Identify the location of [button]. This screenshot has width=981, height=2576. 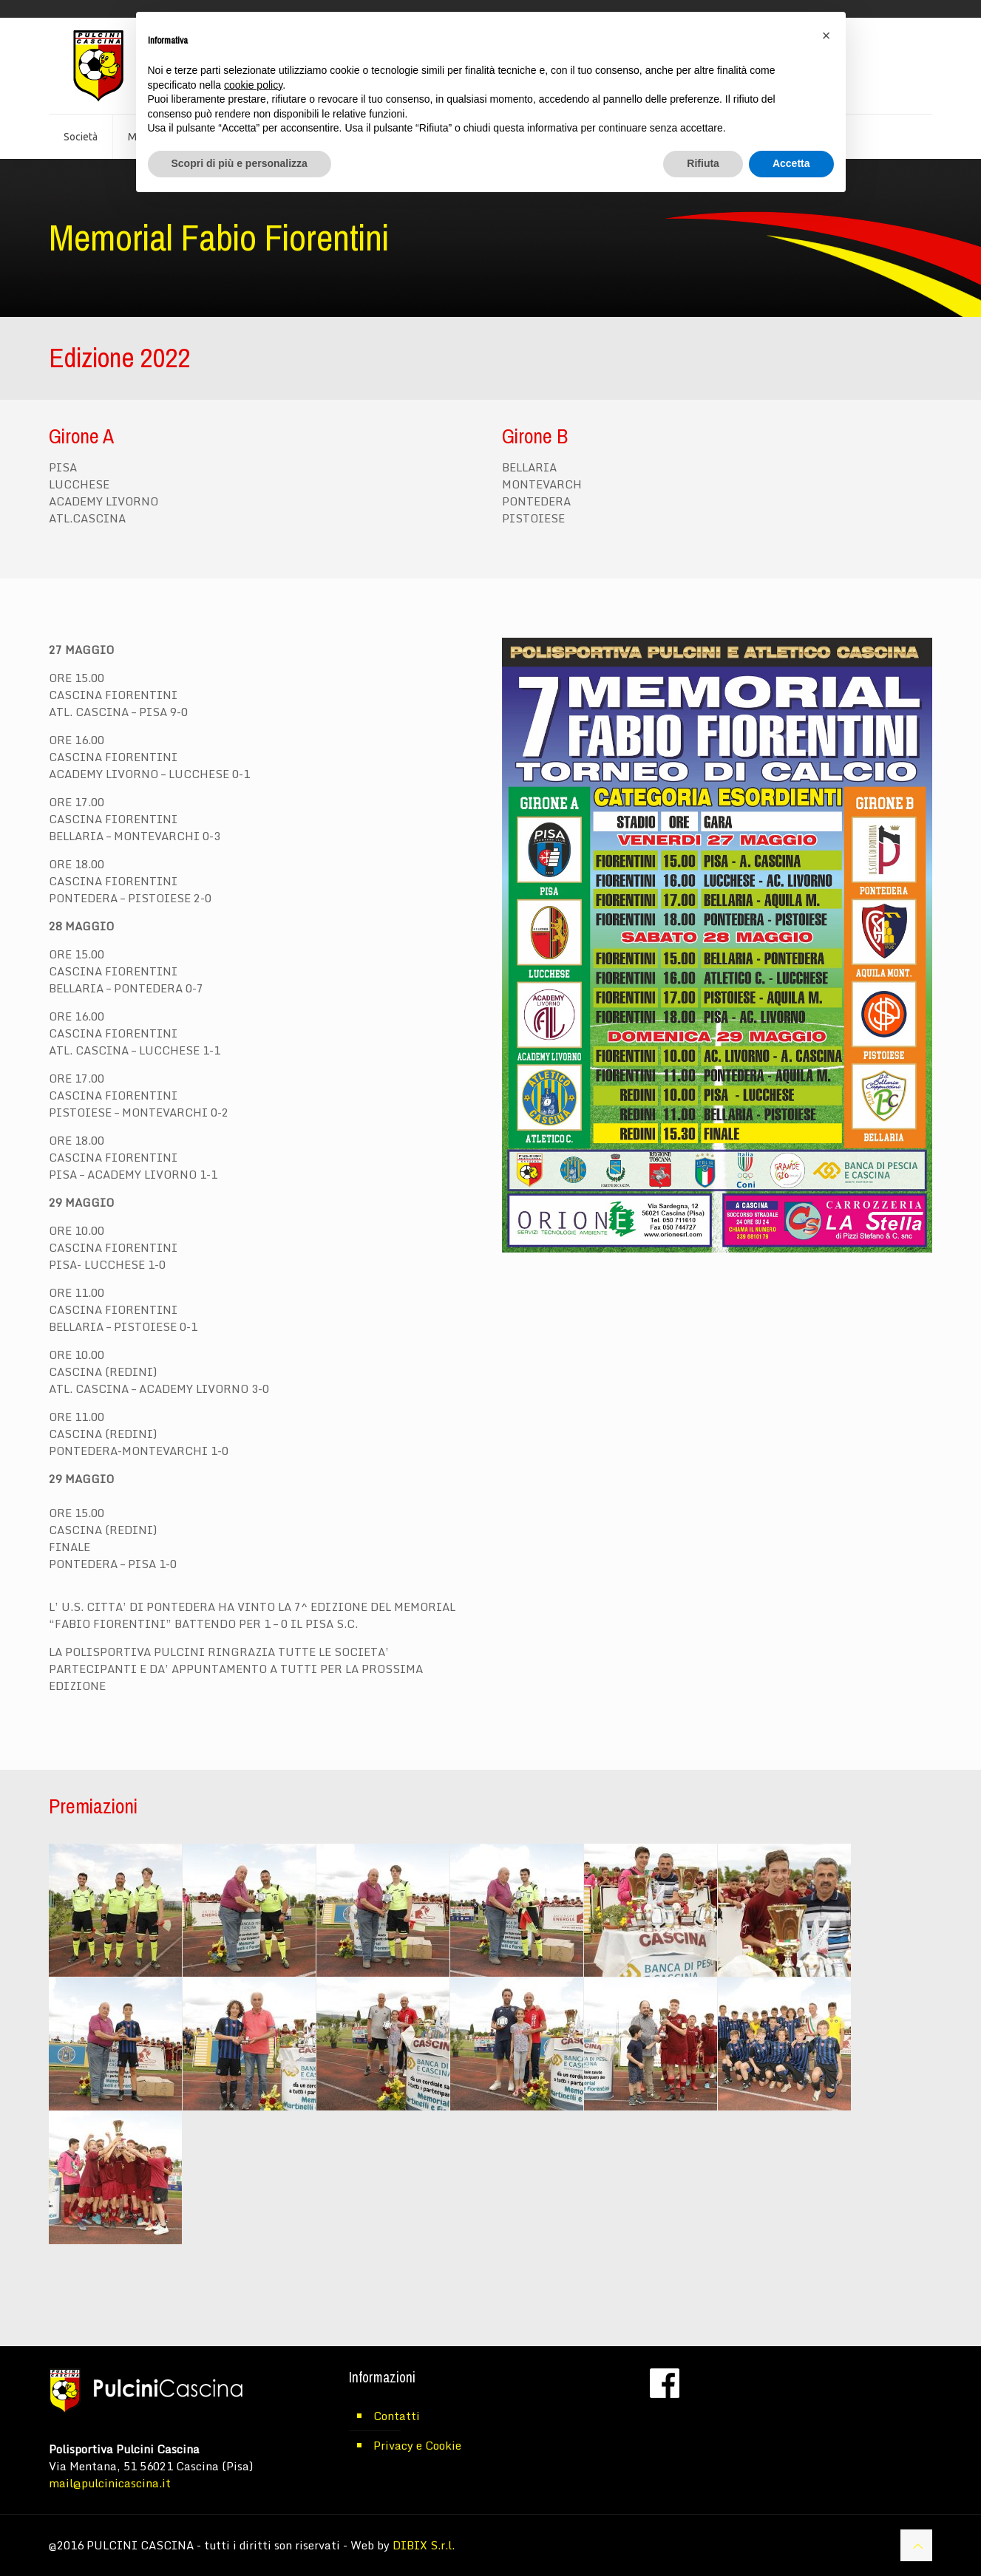
(826, 35).